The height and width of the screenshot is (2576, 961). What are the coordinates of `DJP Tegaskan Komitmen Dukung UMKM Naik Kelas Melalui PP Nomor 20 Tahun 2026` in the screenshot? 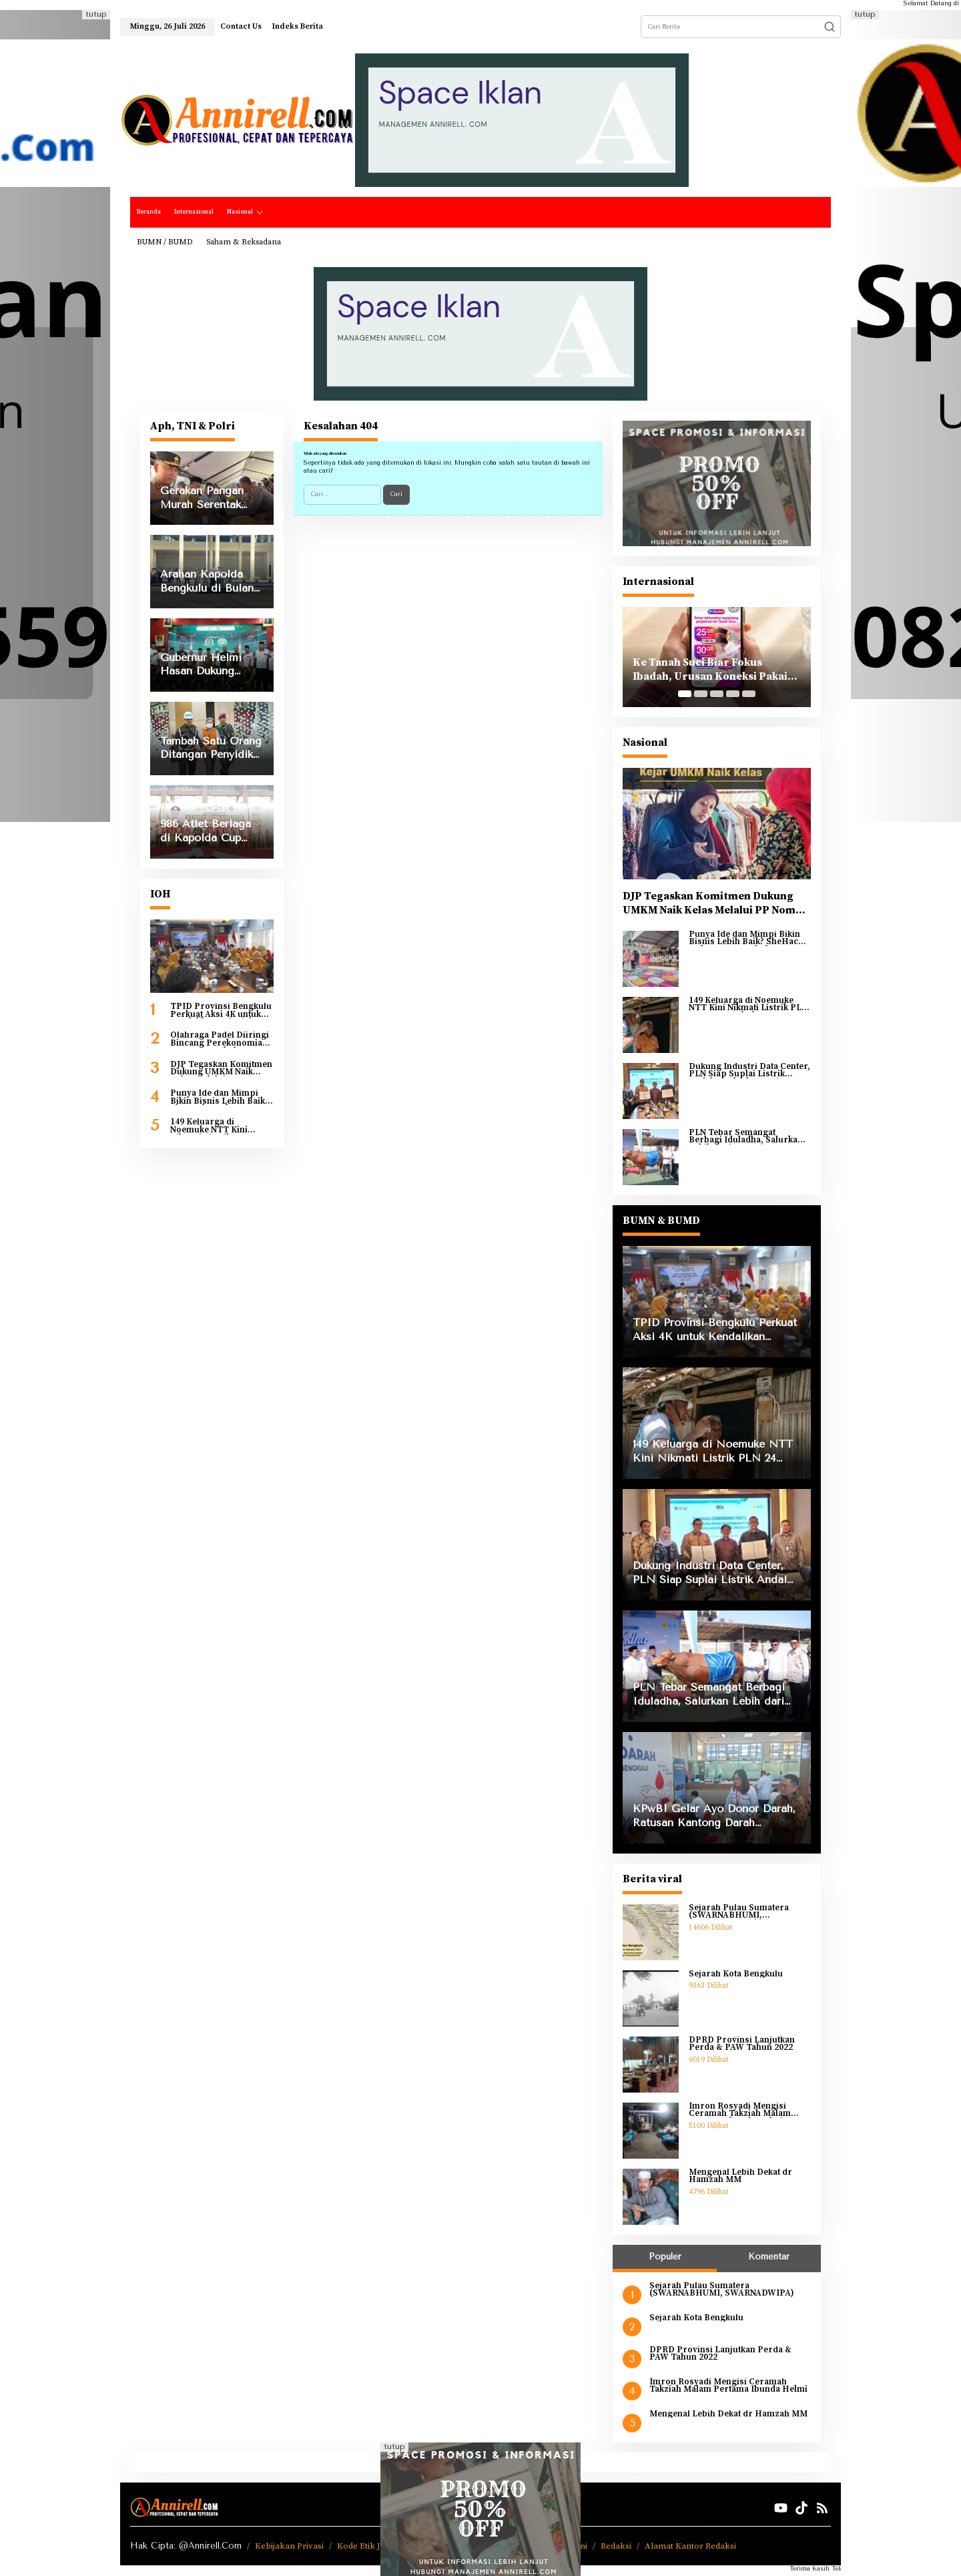 It's located at (221, 1068).